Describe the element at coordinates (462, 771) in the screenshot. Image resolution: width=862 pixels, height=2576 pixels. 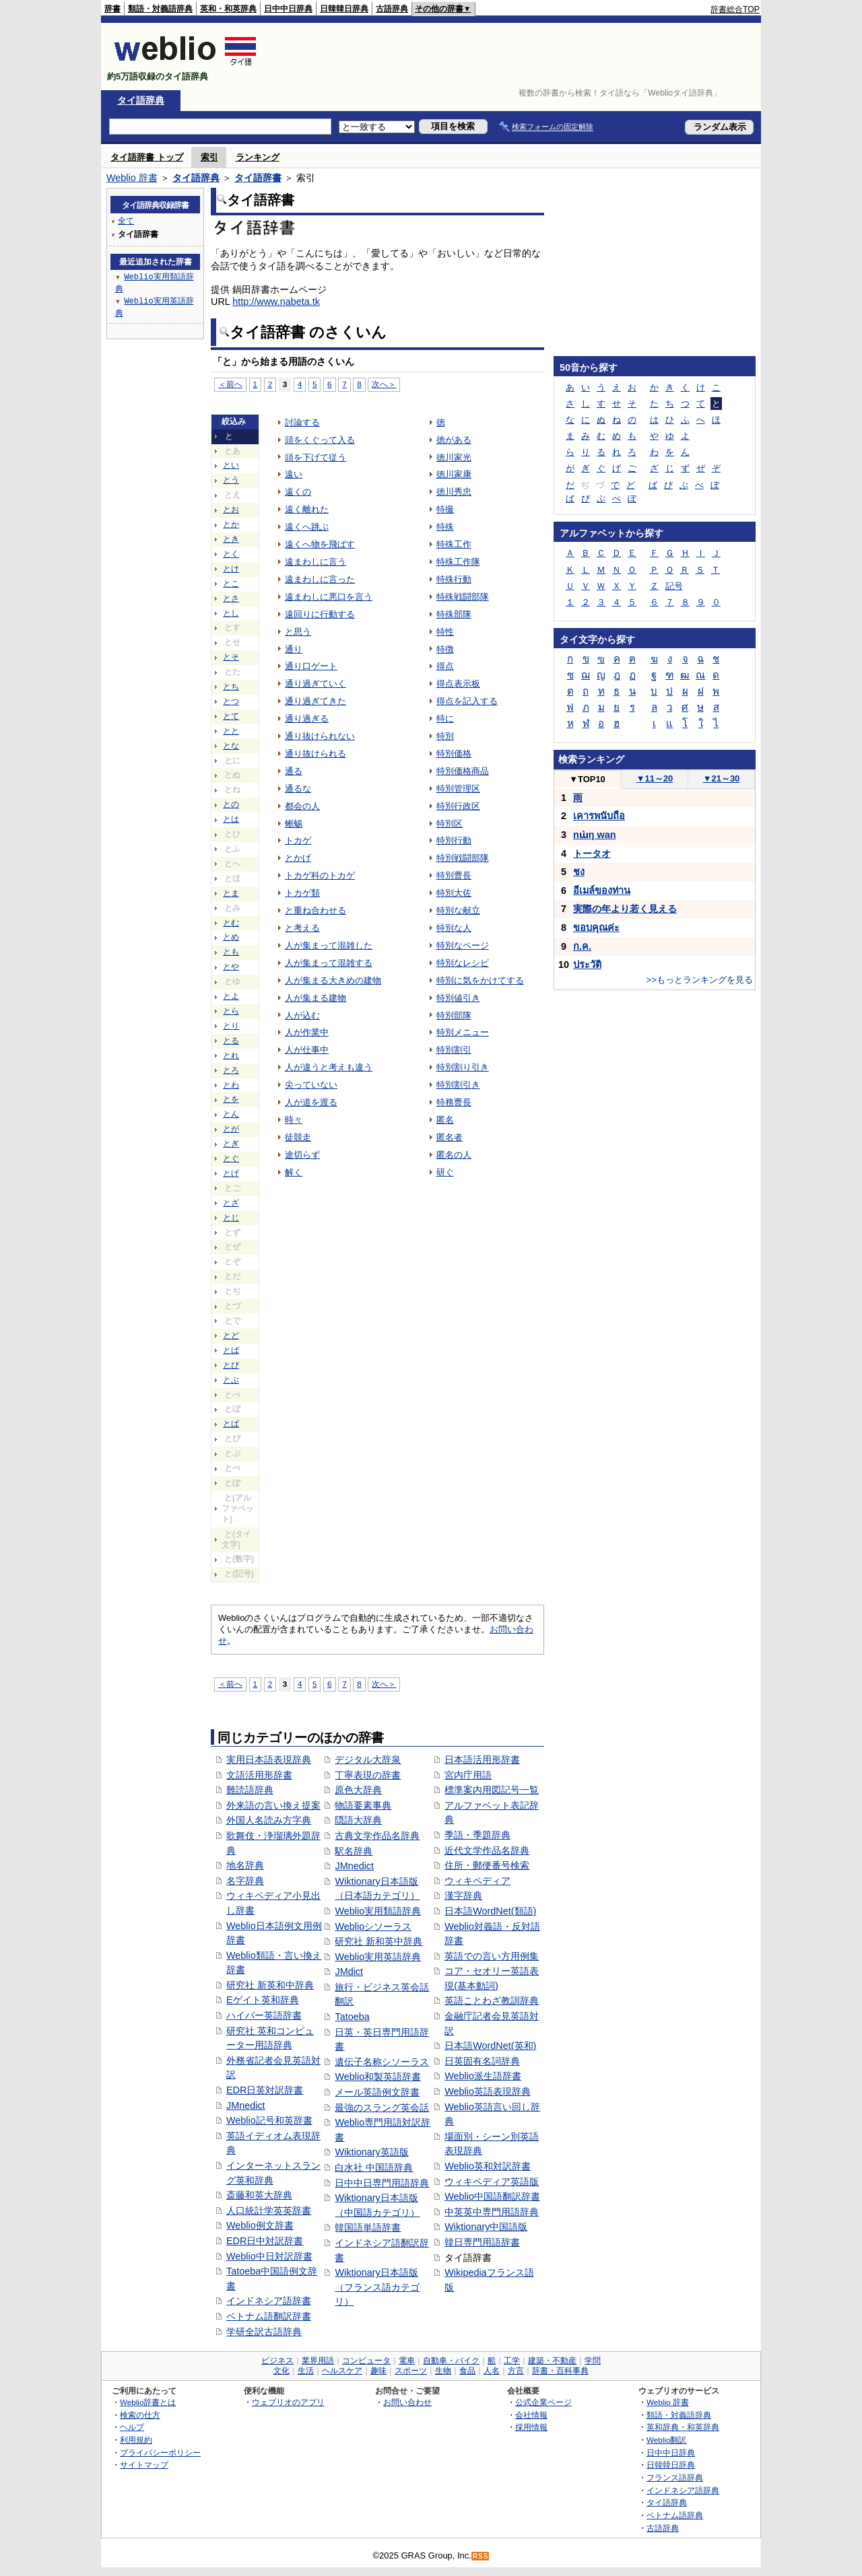
I see `特別価格商品` at that location.